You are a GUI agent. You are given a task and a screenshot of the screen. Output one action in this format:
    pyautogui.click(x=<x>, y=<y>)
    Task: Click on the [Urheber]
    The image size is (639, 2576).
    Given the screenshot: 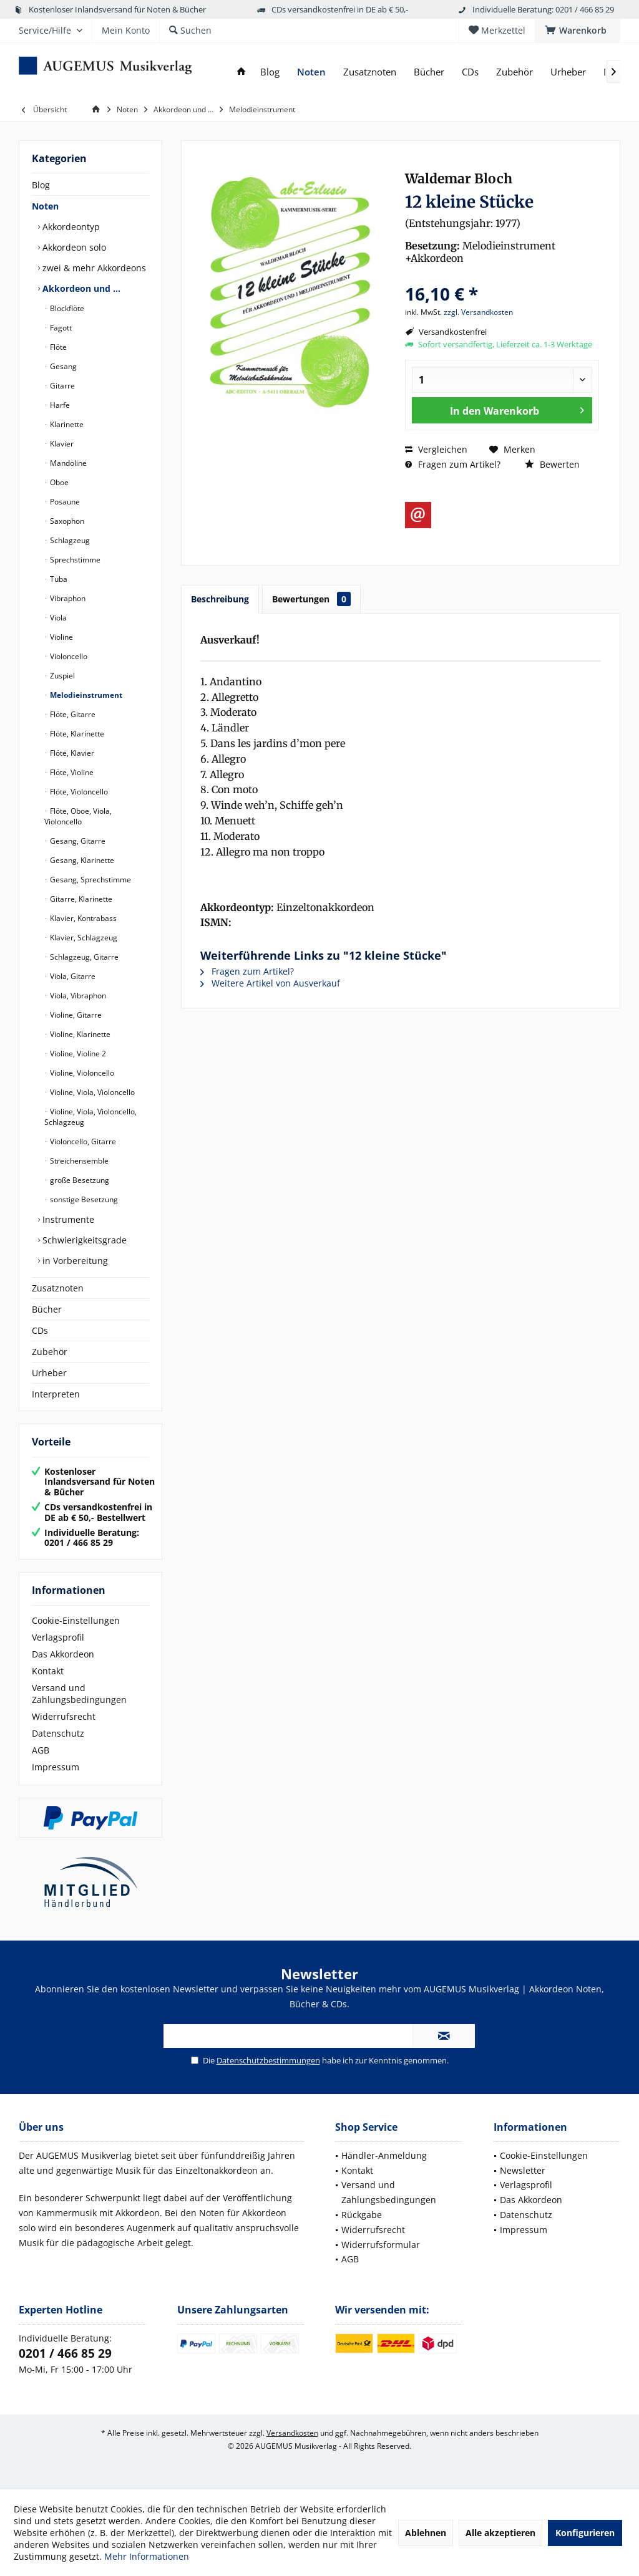 What is the action you would take?
    pyautogui.click(x=568, y=72)
    